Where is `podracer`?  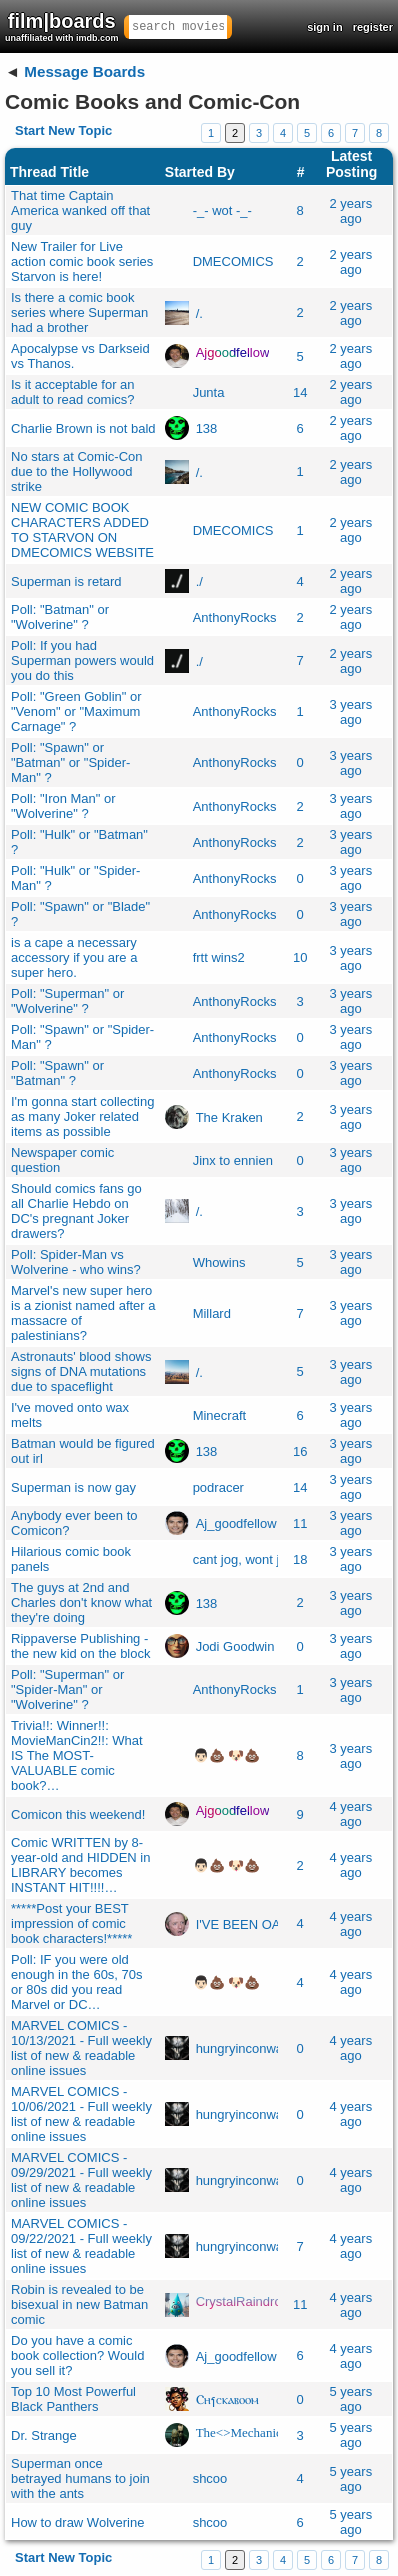 podracer is located at coordinates (218, 1487).